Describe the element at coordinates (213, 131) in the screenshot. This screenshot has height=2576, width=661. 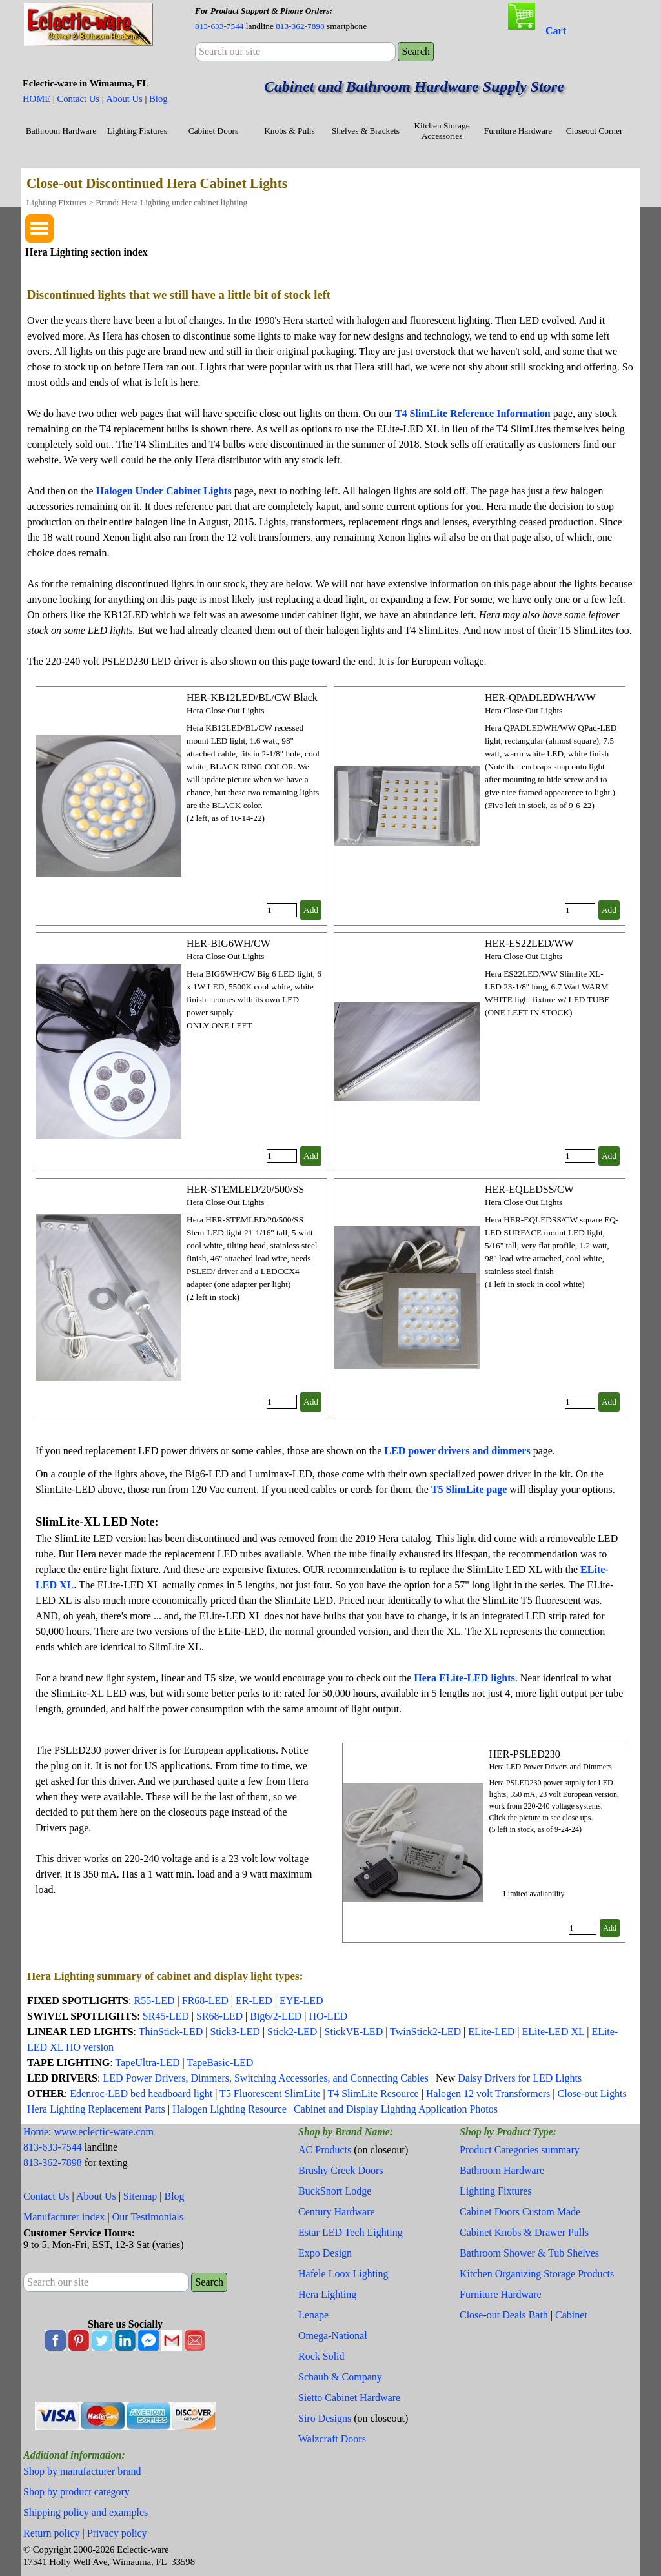
I see `Cabinet Doors` at that location.